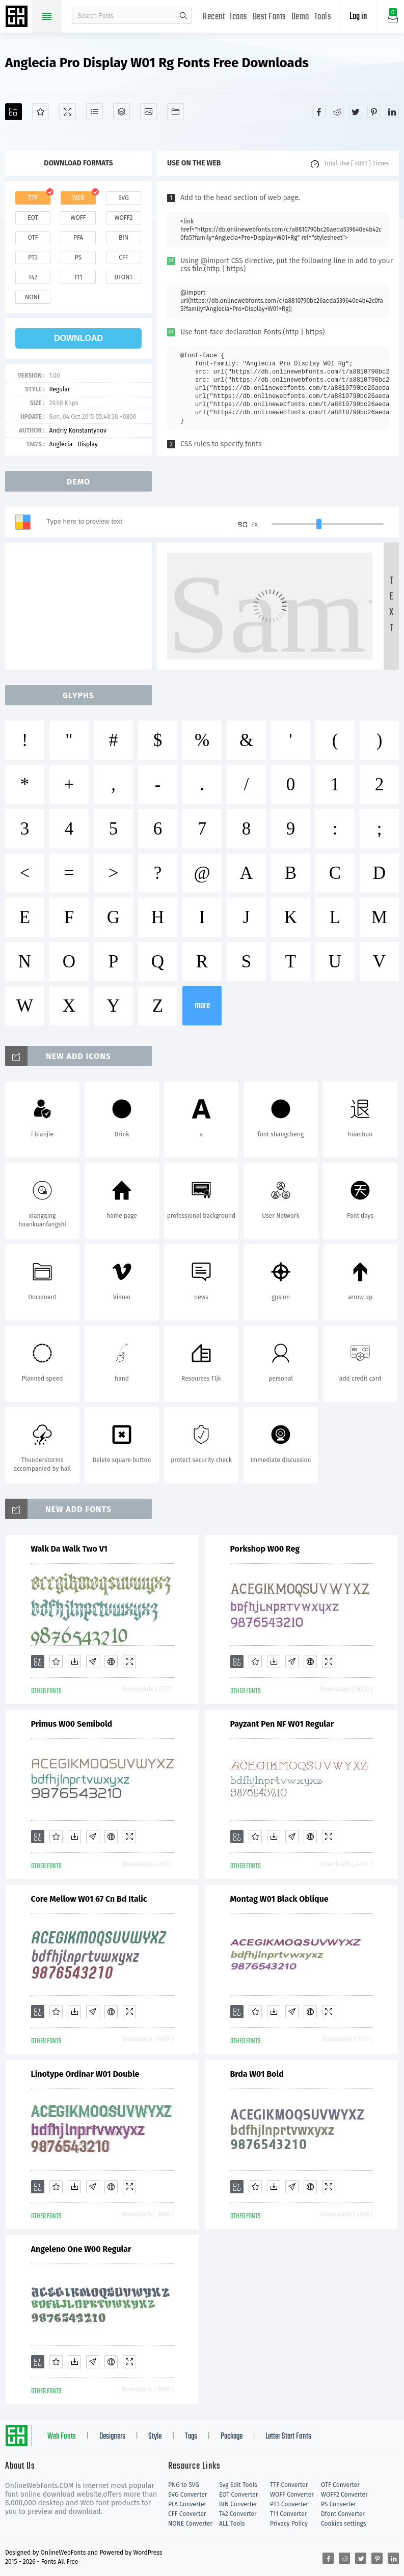 This screenshot has width=404, height=2576. I want to click on [Share pinterest], so click(374, 111).